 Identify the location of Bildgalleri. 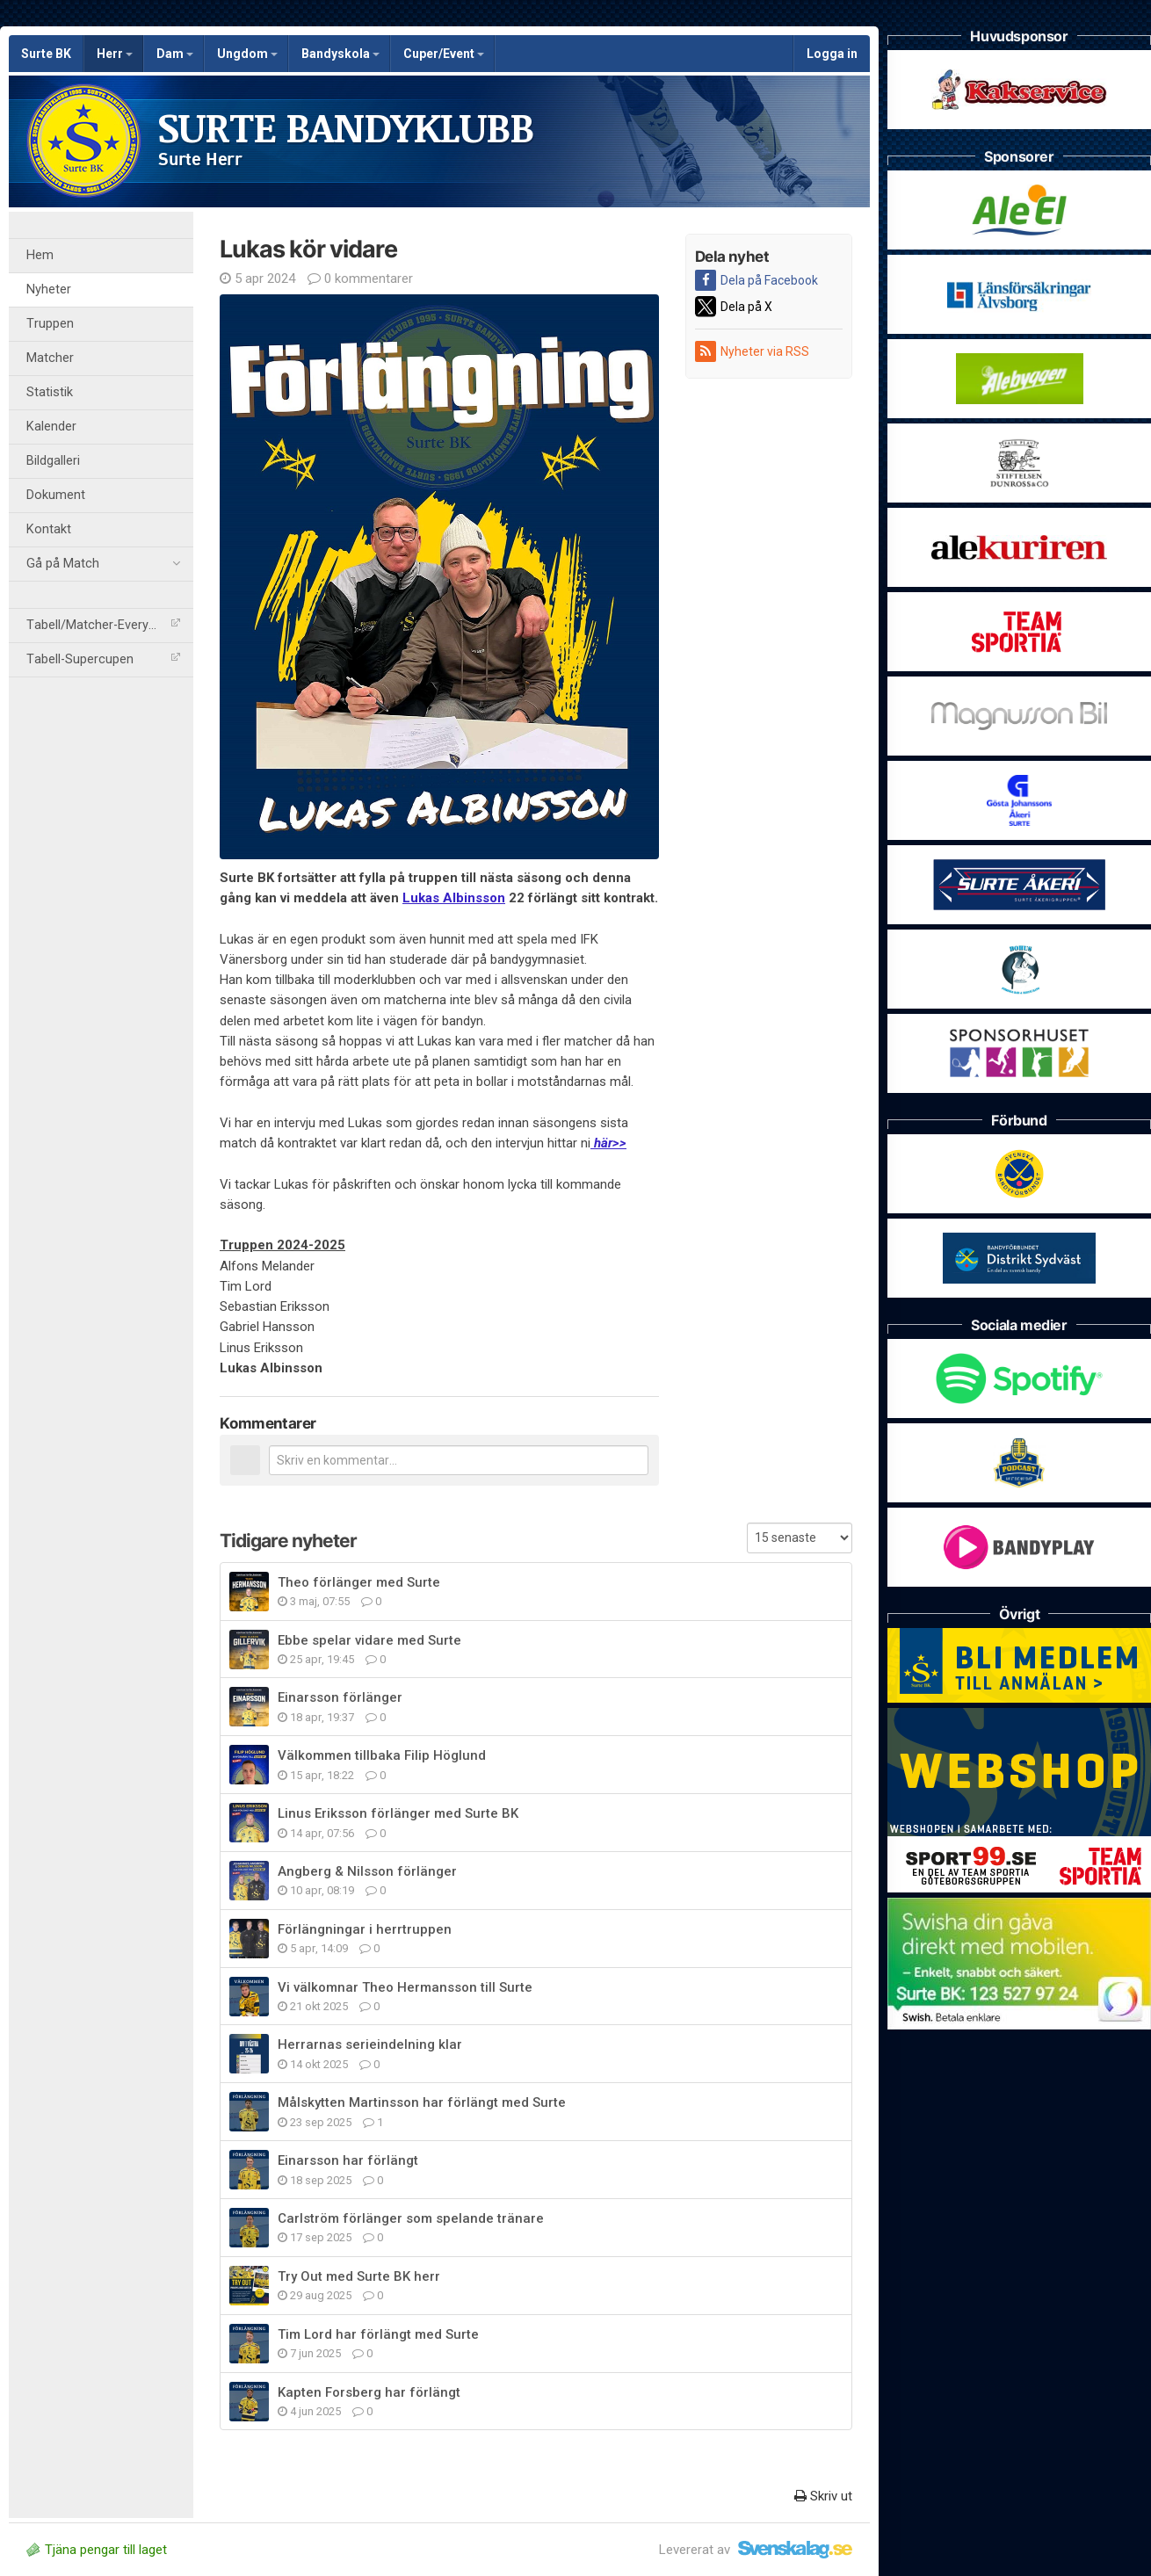
(53, 460).